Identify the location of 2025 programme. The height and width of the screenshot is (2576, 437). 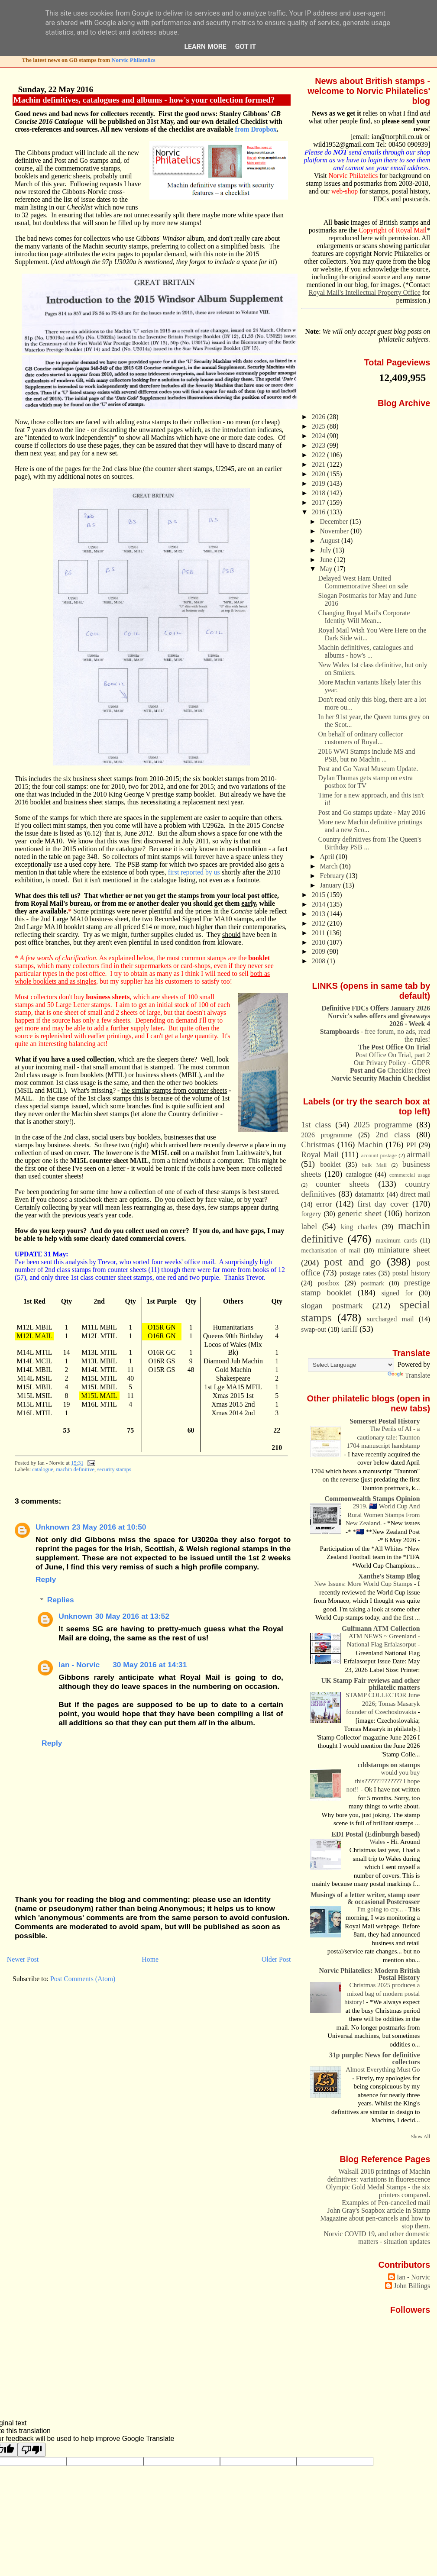
(382, 1124).